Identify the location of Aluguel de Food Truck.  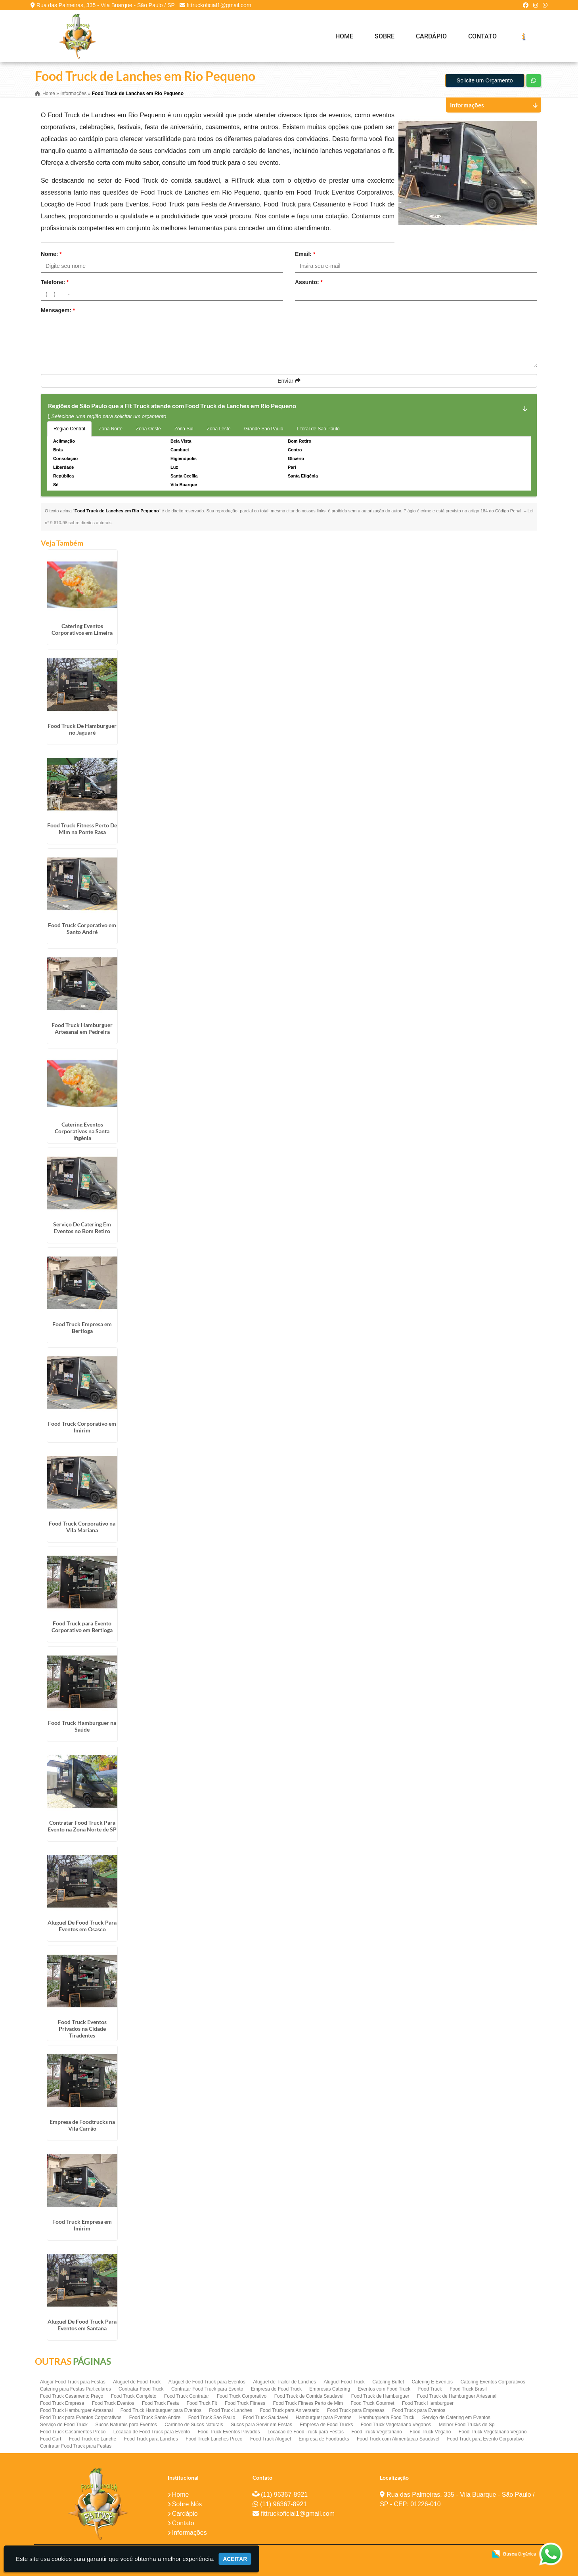
(137, 2382).